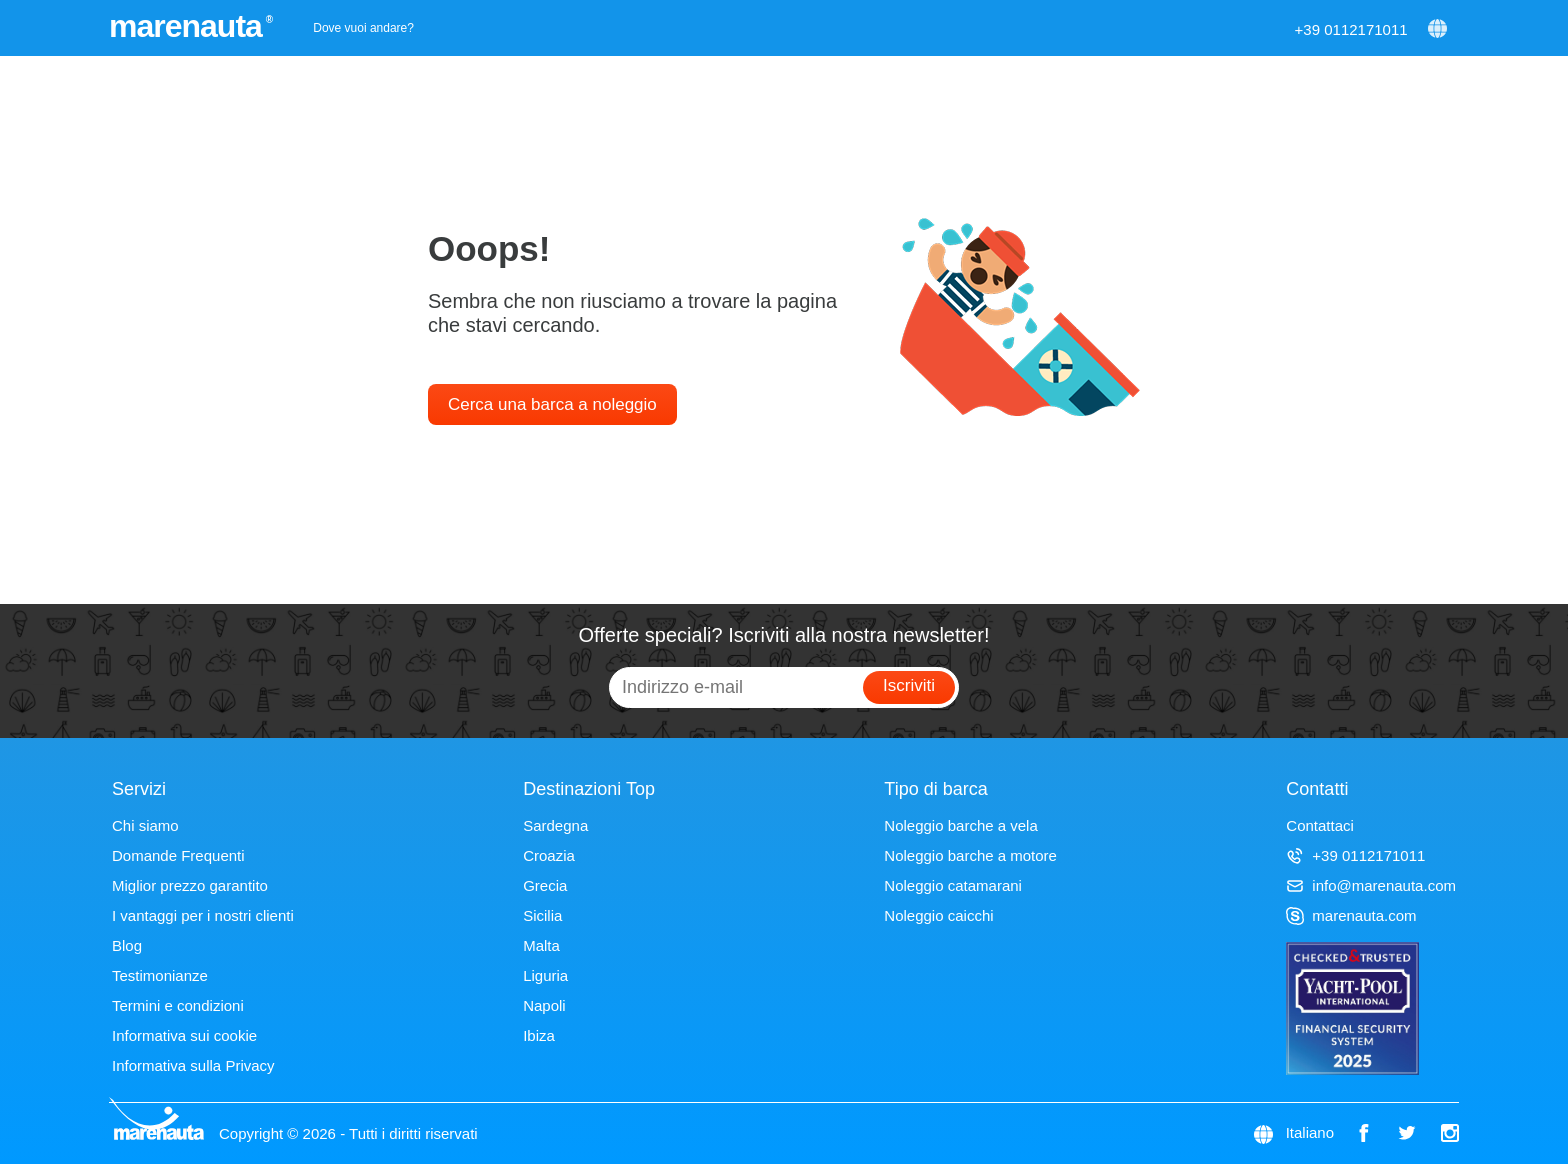 The height and width of the screenshot is (1164, 1568). I want to click on Blog, so click(127, 945).